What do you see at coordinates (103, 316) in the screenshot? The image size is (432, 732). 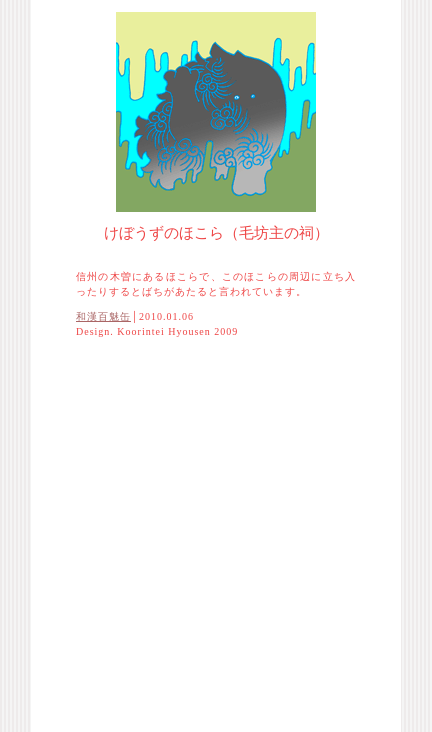 I see `和漢百魅缶` at bounding box center [103, 316].